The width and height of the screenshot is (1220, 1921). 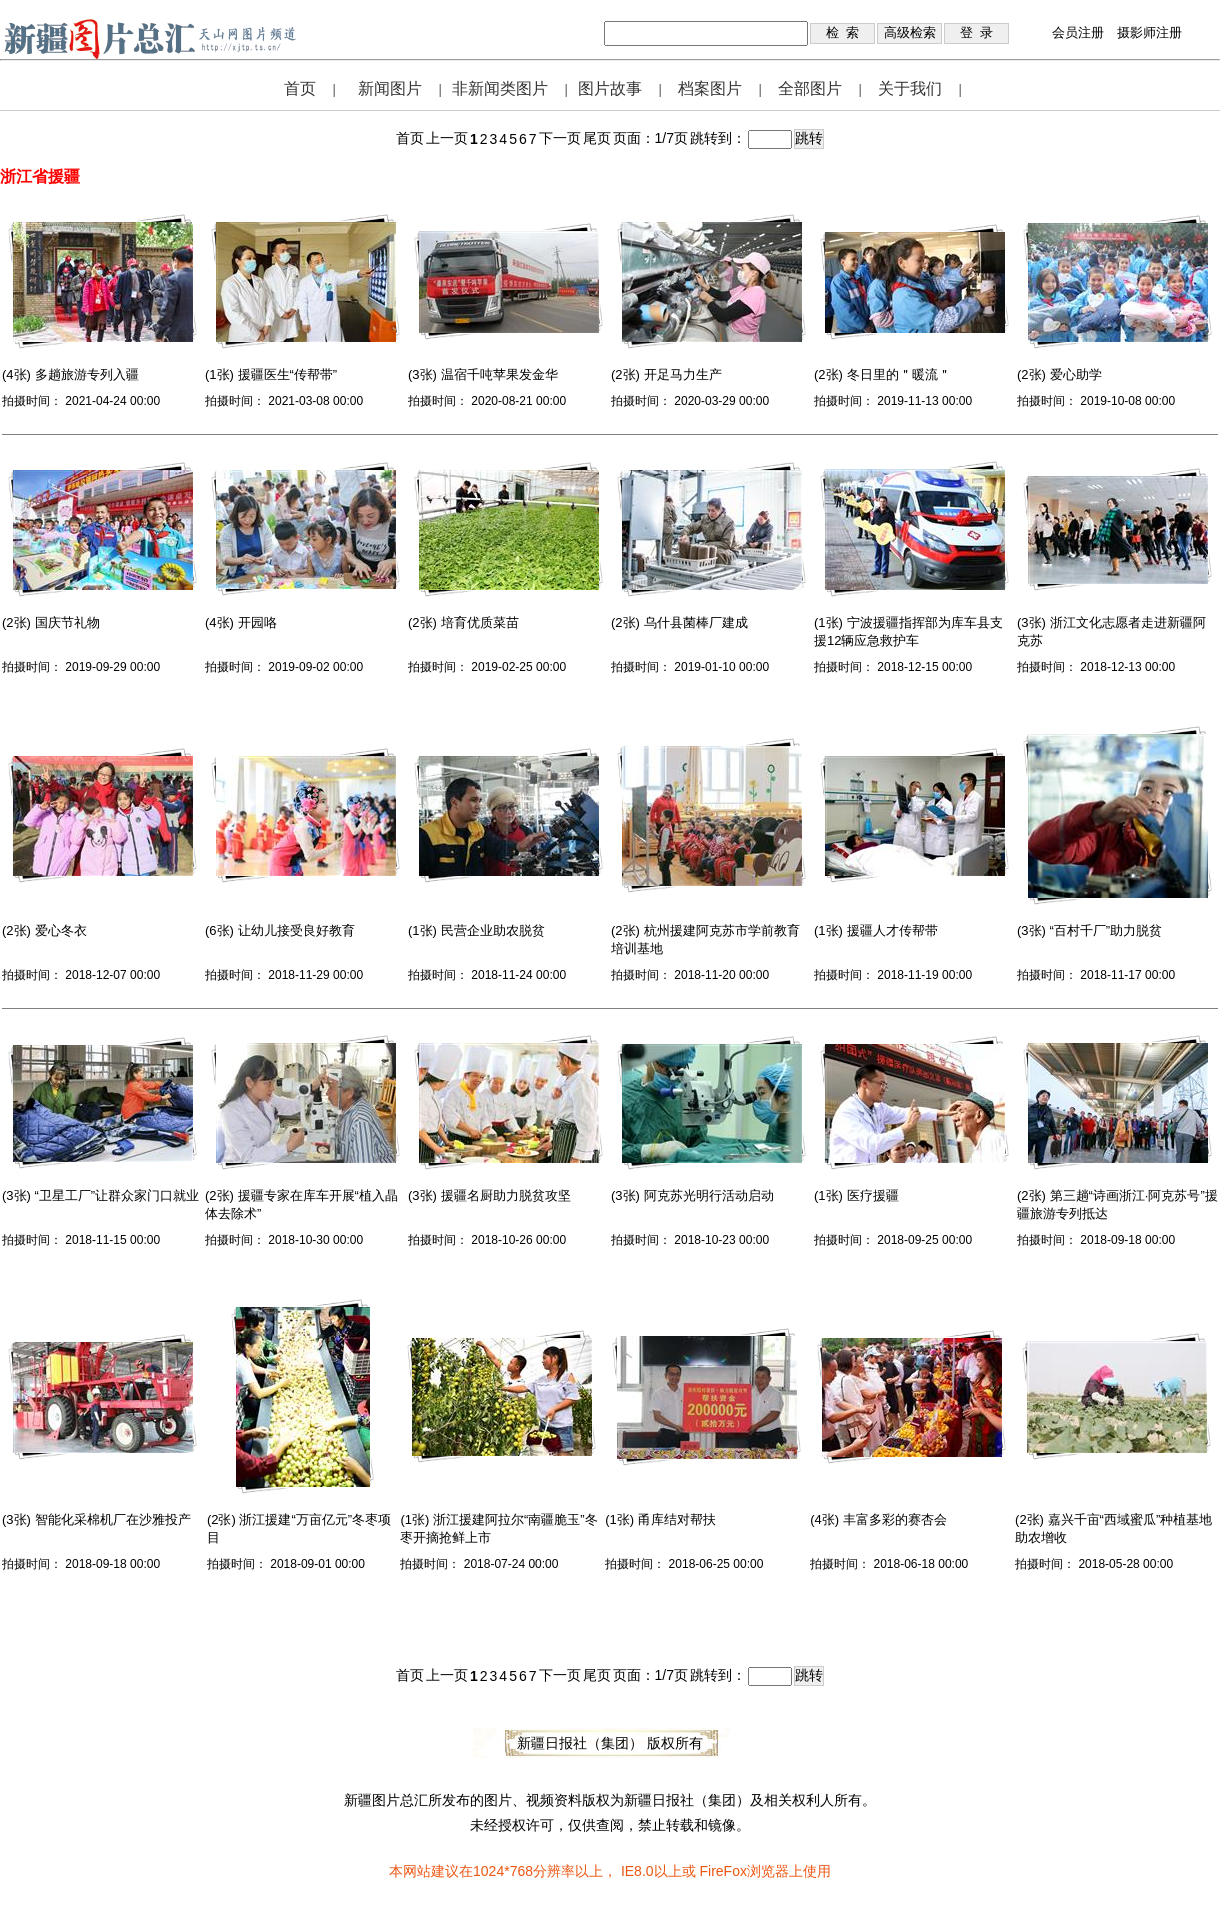 I want to click on 摄影师注册, so click(x=1149, y=32).